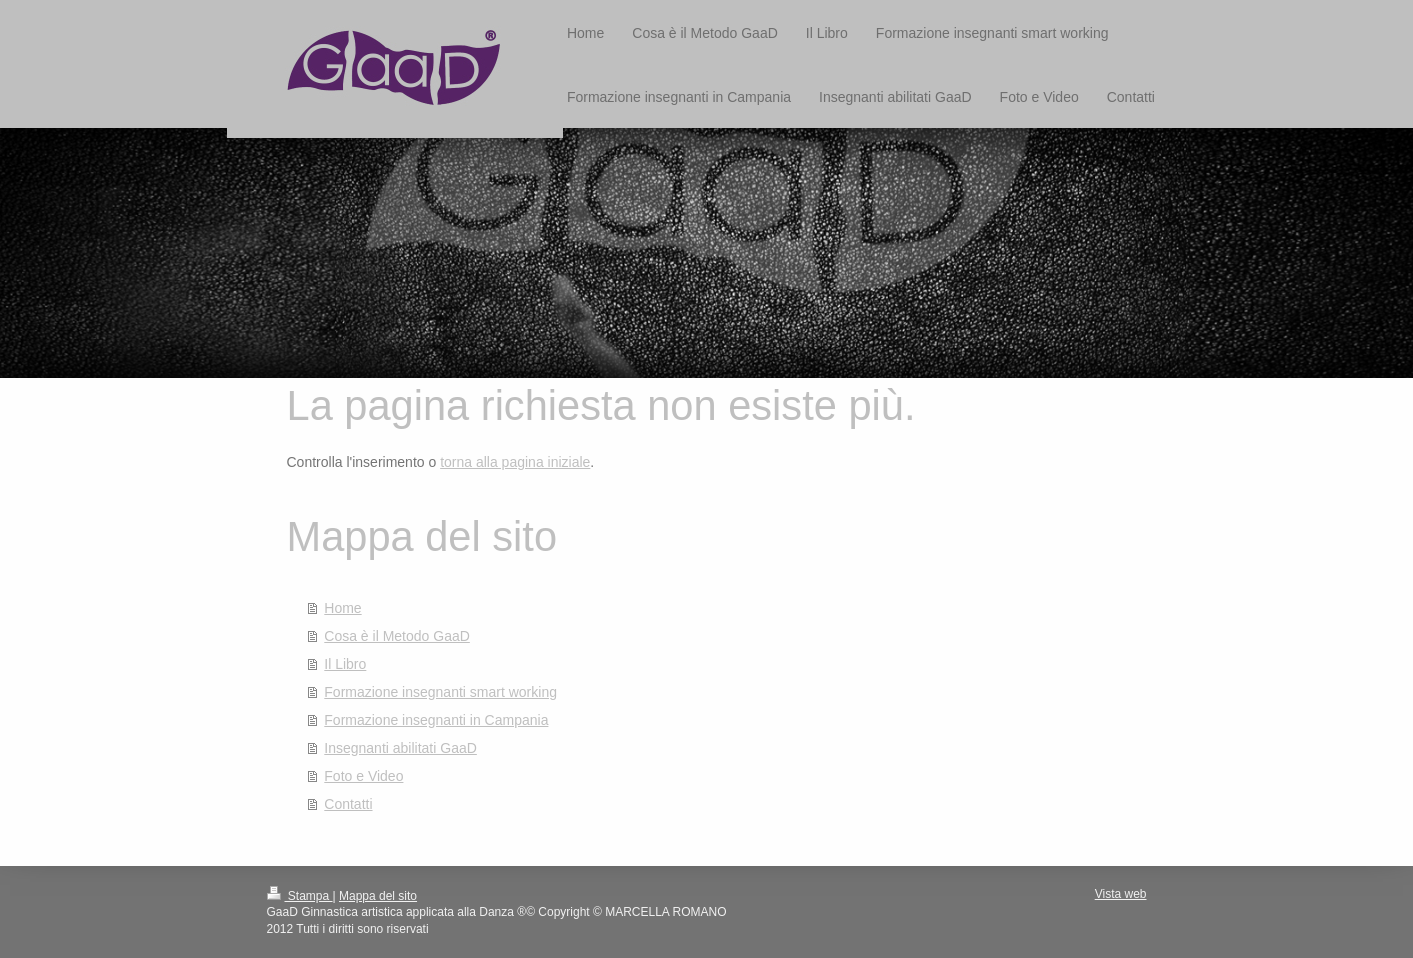 The height and width of the screenshot is (958, 1413). I want to click on Foto e Video, so click(363, 776).